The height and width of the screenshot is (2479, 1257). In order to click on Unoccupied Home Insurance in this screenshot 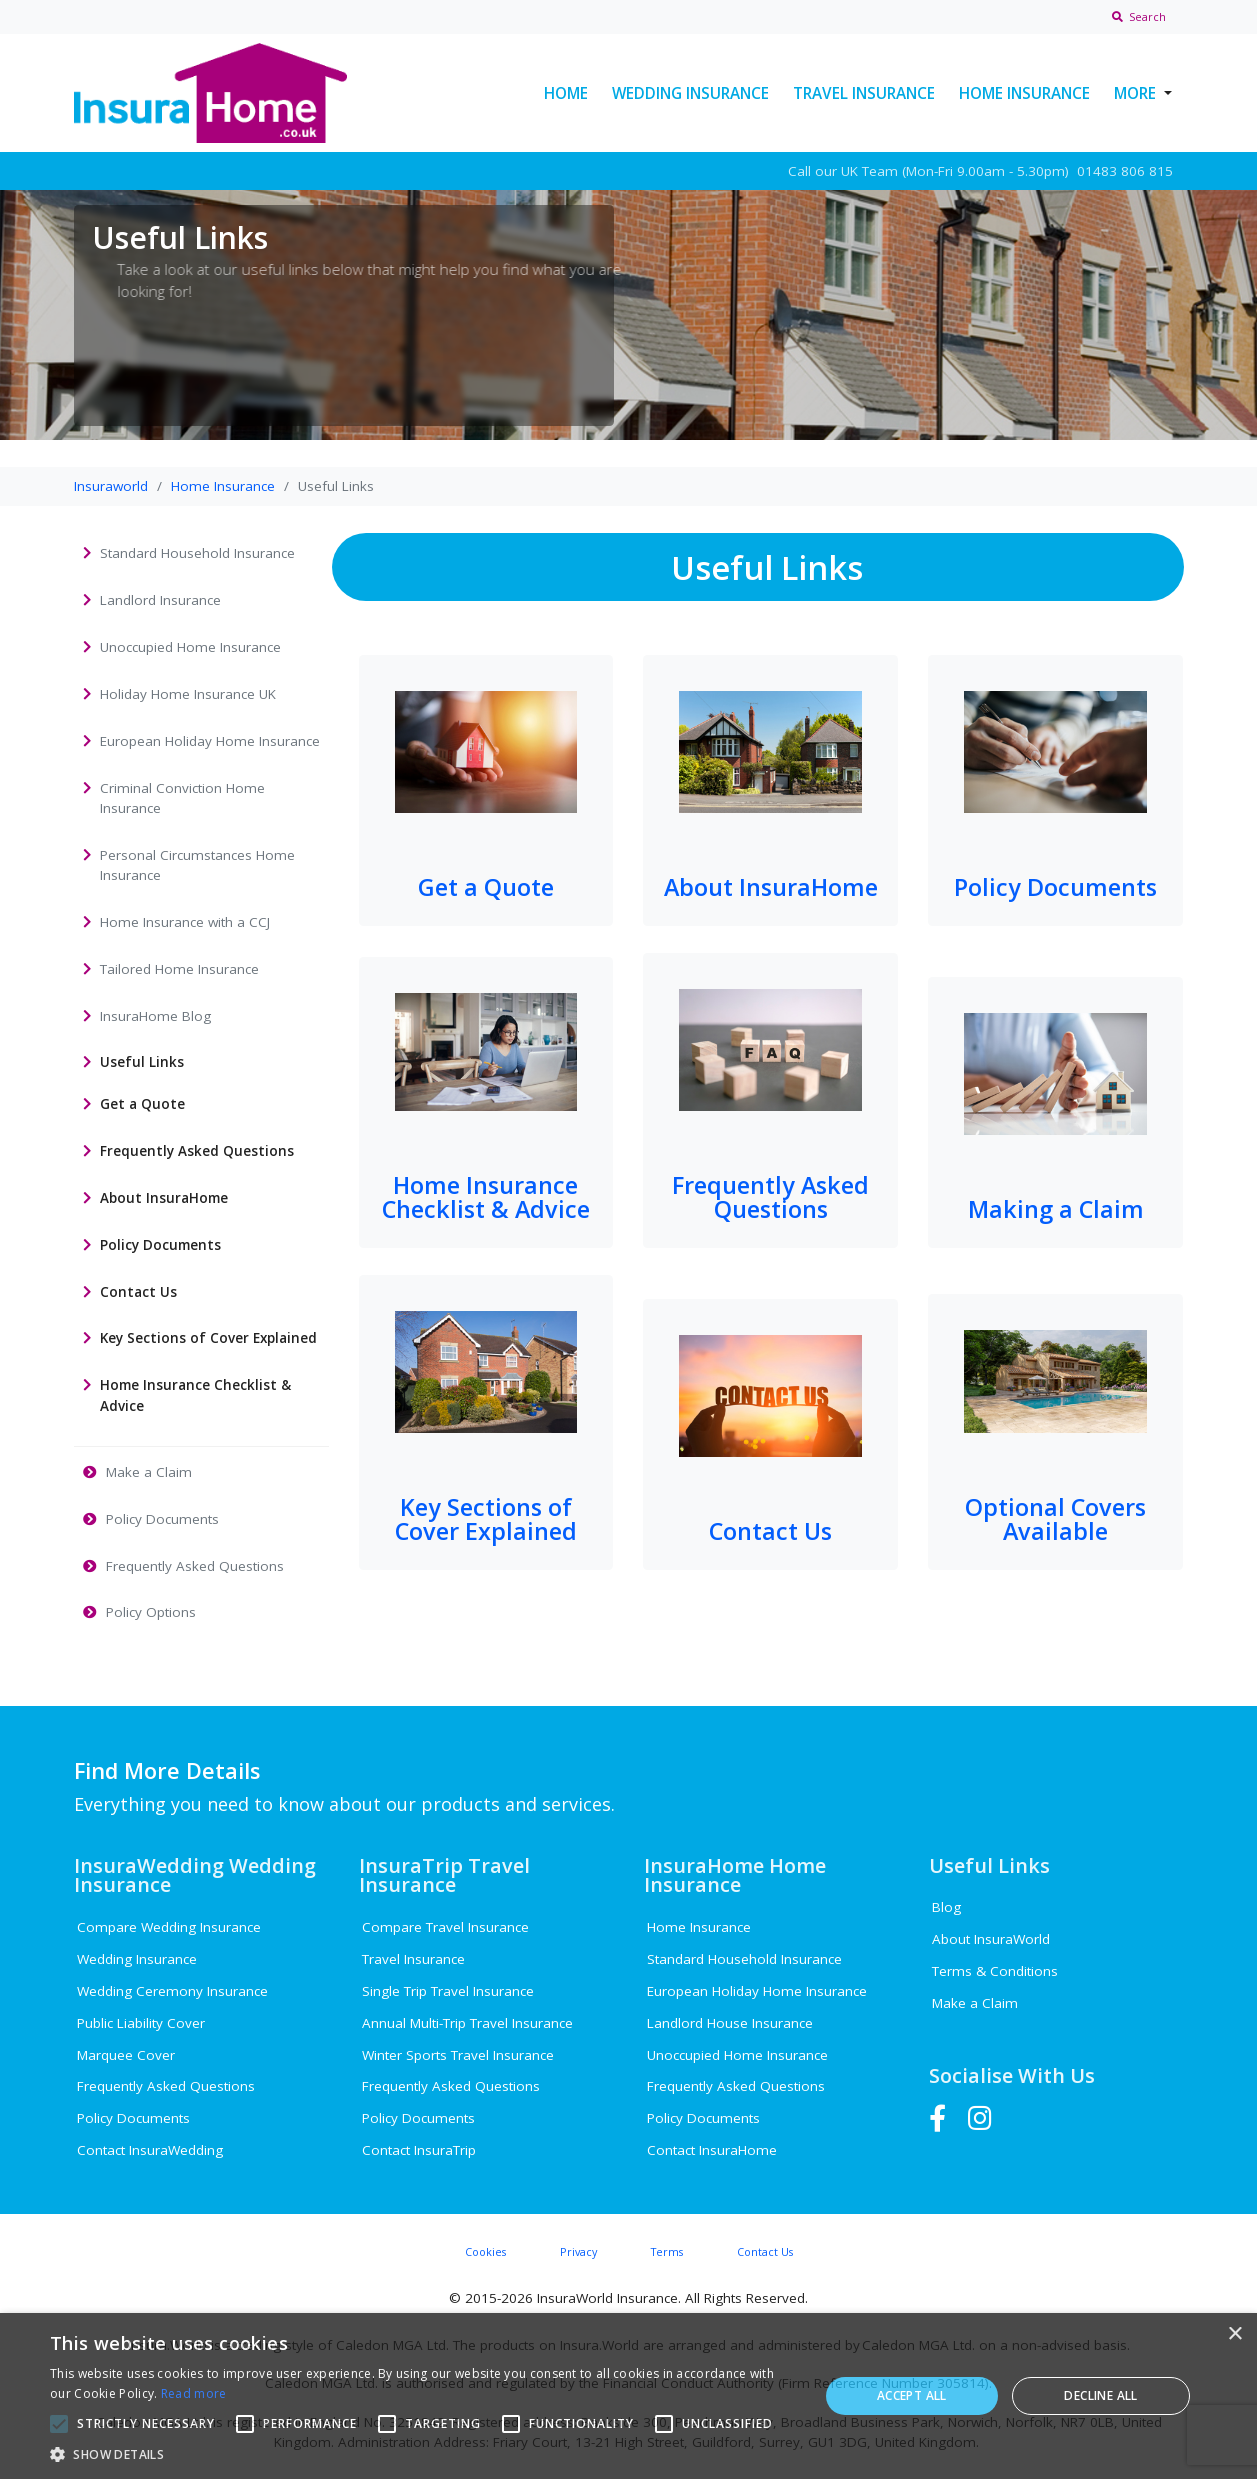, I will do `click(737, 2055)`.